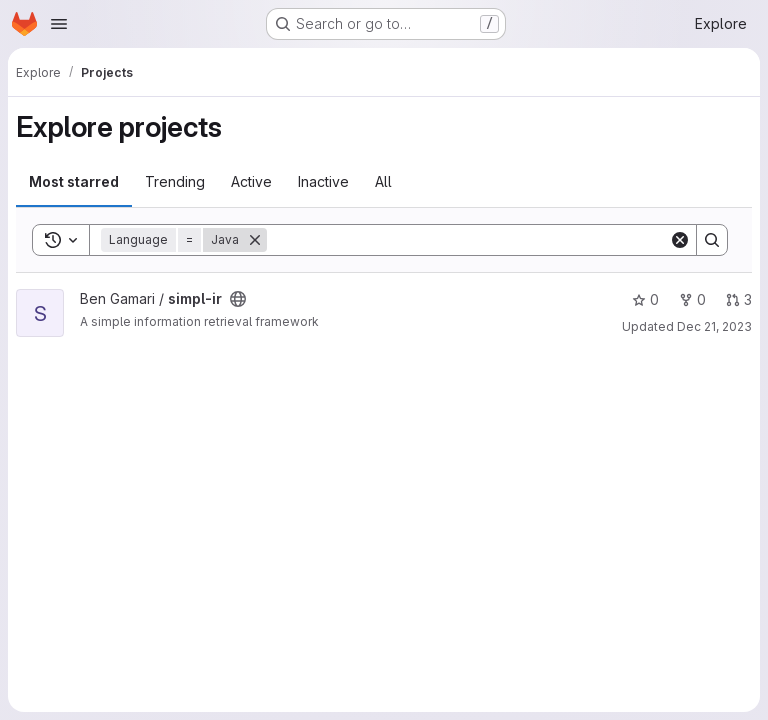 The height and width of the screenshot is (720, 768). Describe the element at coordinates (714, 326) in the screenshot. I see `Dec 21, 2023 [Dec 21, 2023 8:29pm]` at that location.